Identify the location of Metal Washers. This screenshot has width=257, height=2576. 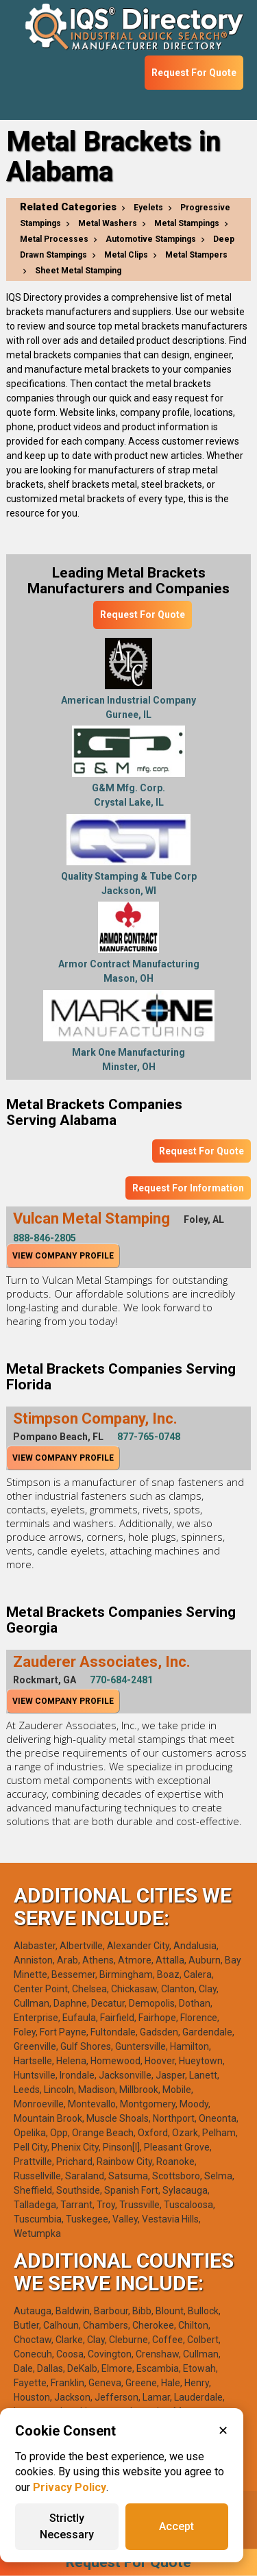
(107, 223).